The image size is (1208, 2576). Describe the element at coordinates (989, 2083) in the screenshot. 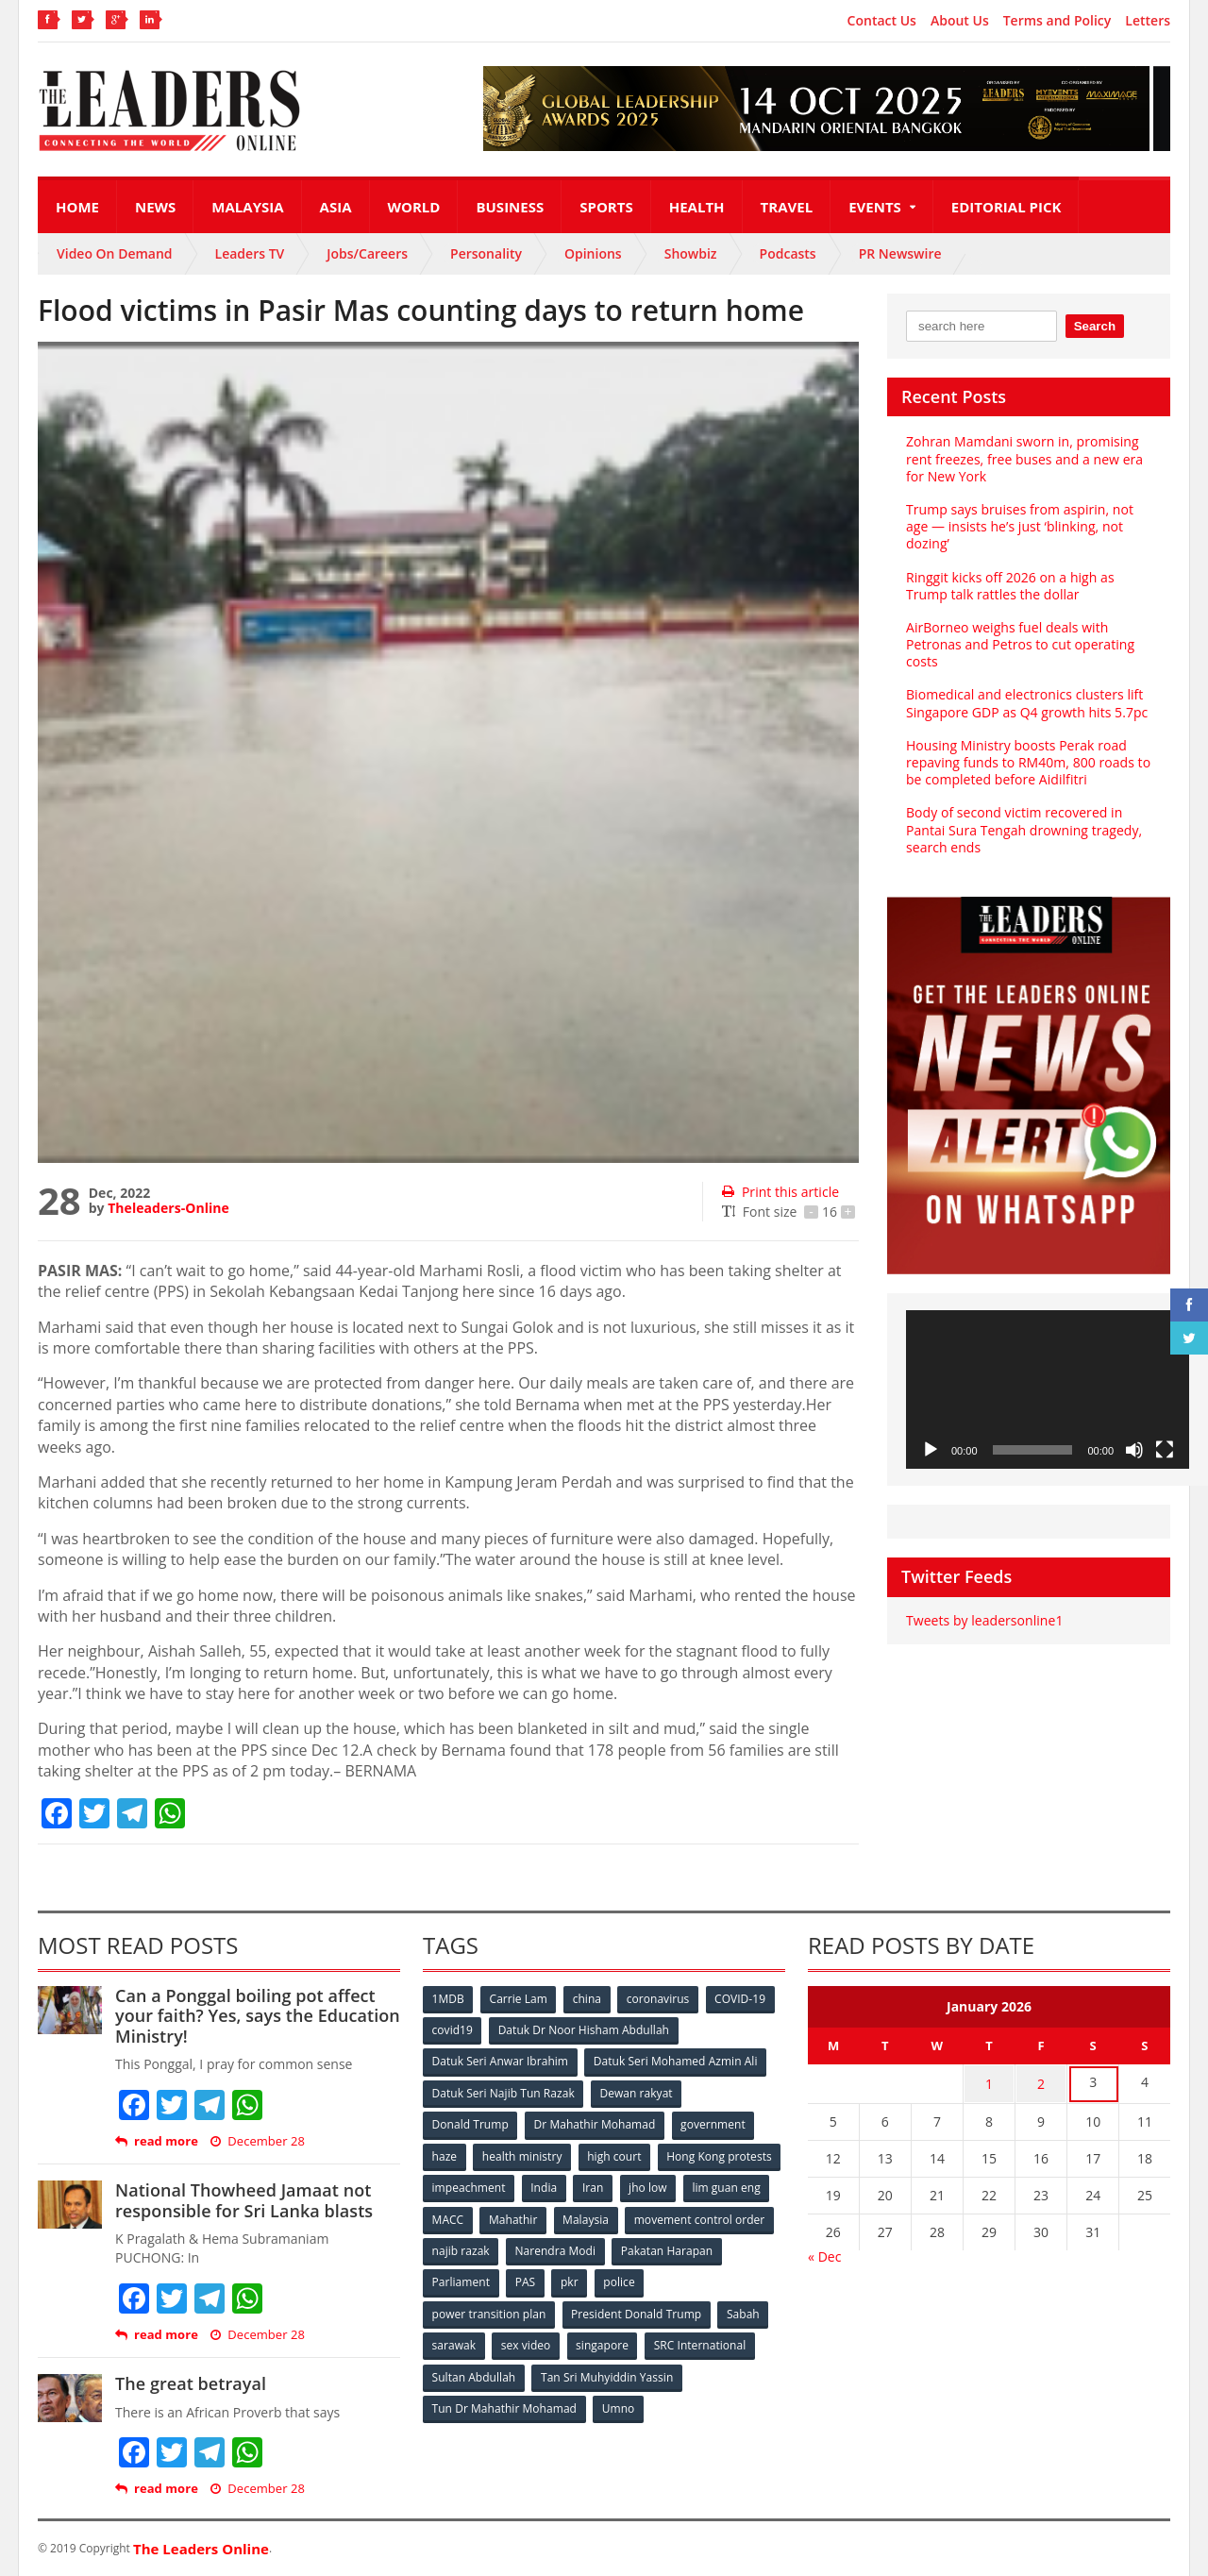

I see `1 [Posts published on January 1, 2026]` at that location.